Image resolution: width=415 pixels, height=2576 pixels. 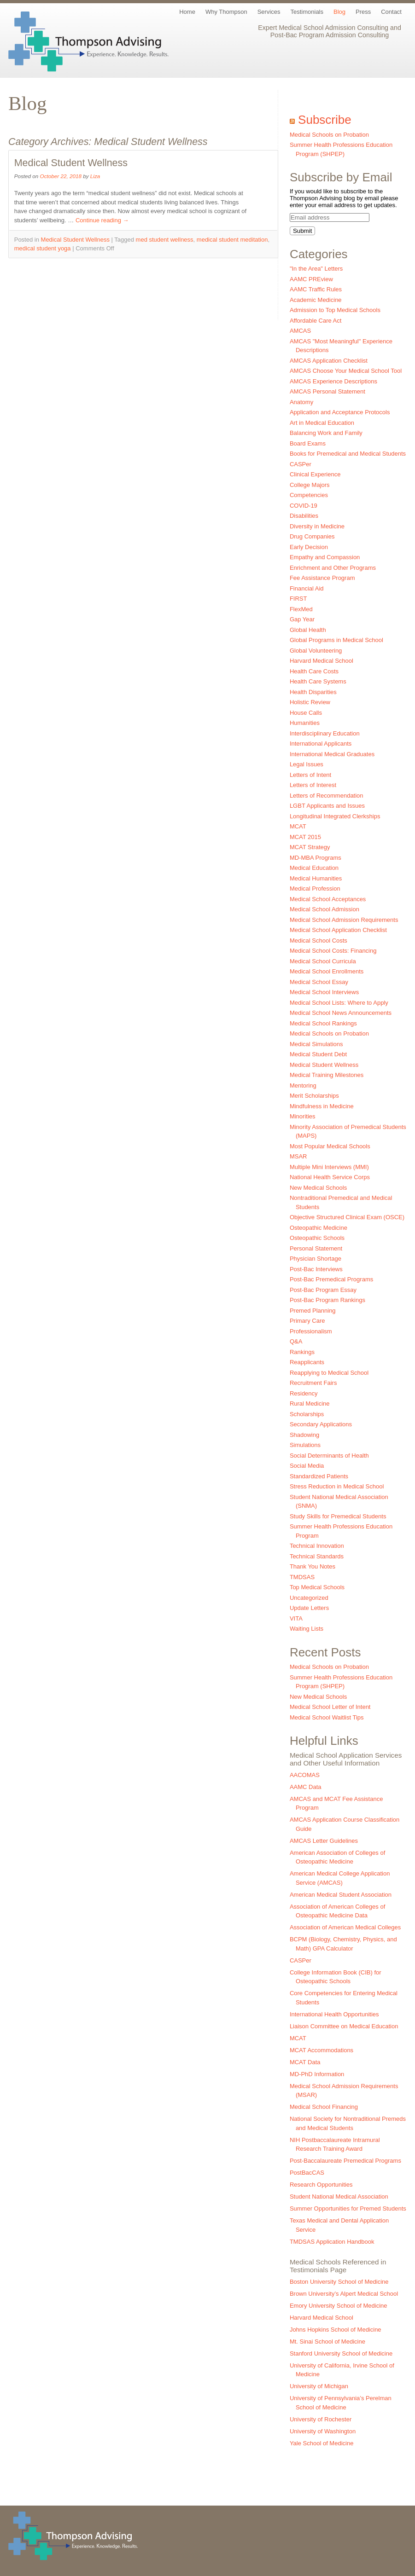 What do you see at coordinates (324, 2106) in the screenshot?
I see `Medical School Financing` at bounding box center [324, 2106].